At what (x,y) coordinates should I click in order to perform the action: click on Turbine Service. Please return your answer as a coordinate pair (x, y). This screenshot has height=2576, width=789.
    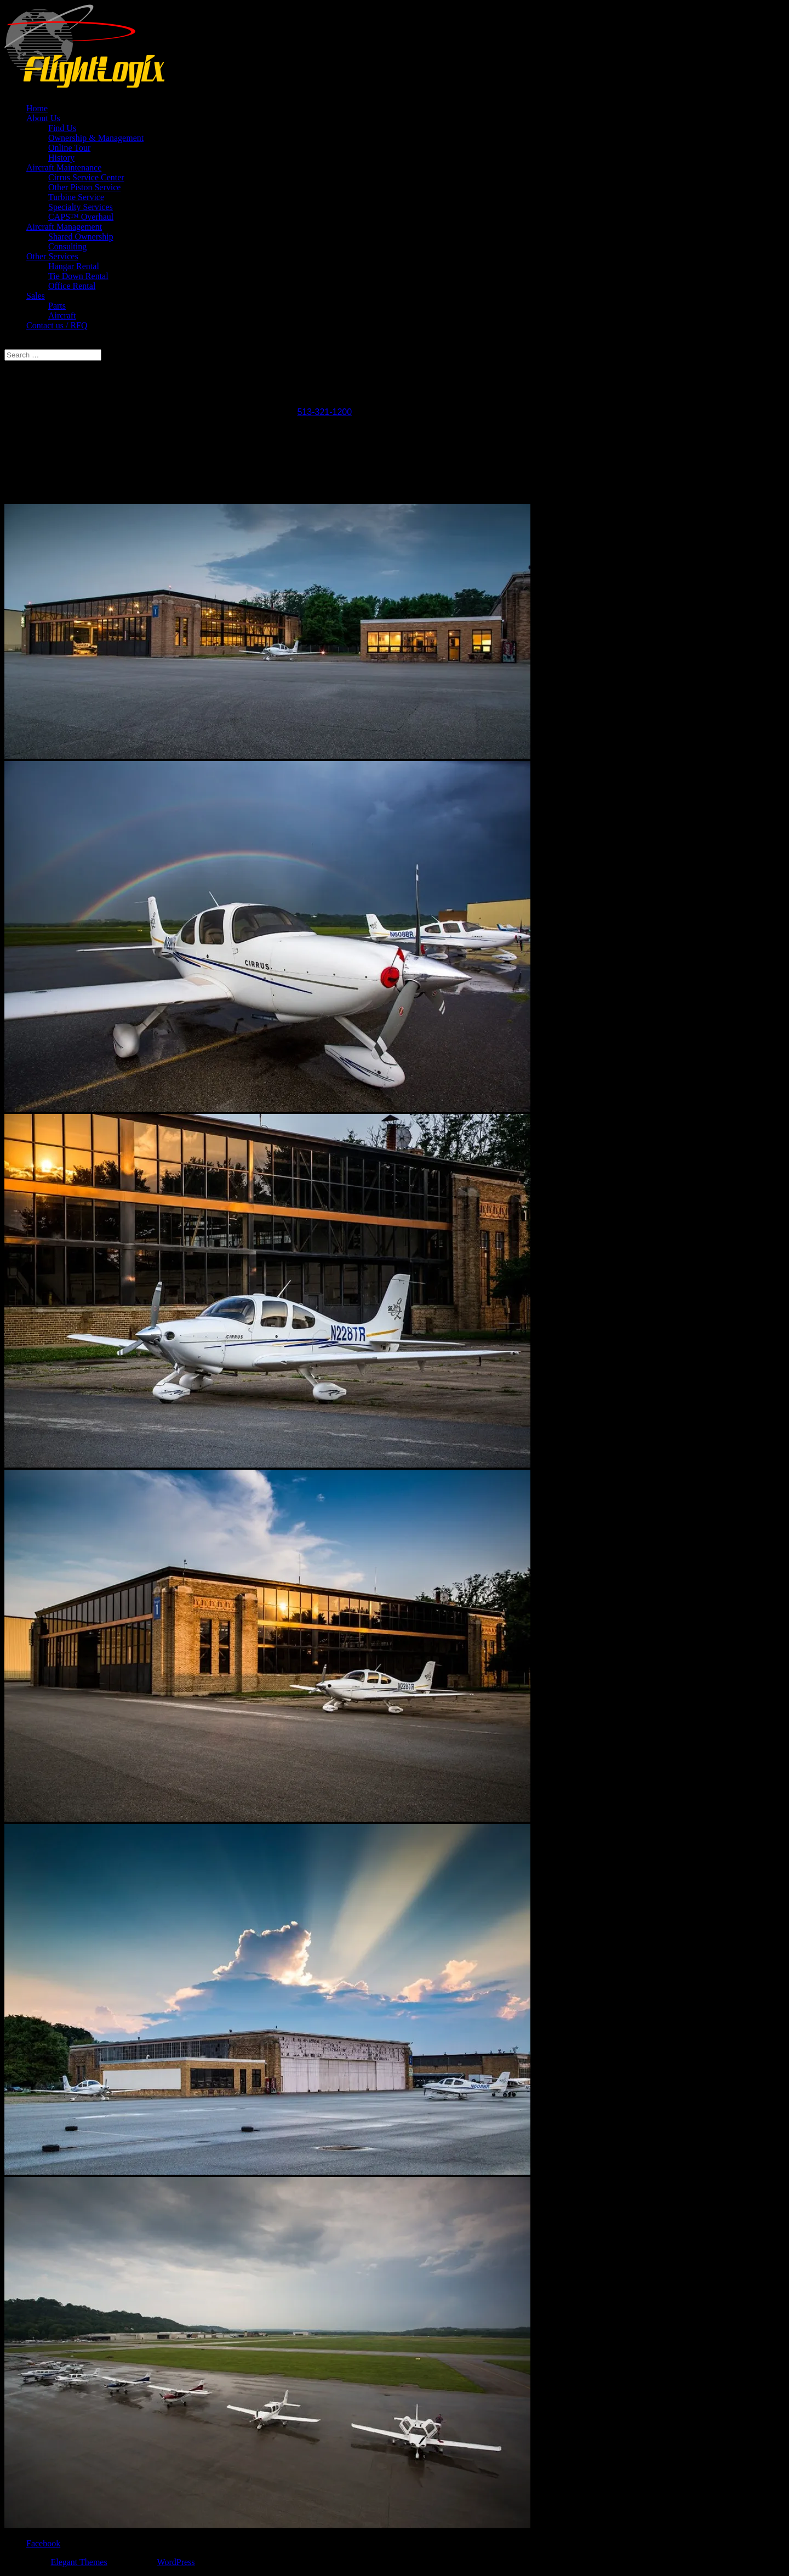
    Looking at the image, I should click on (76, 197).